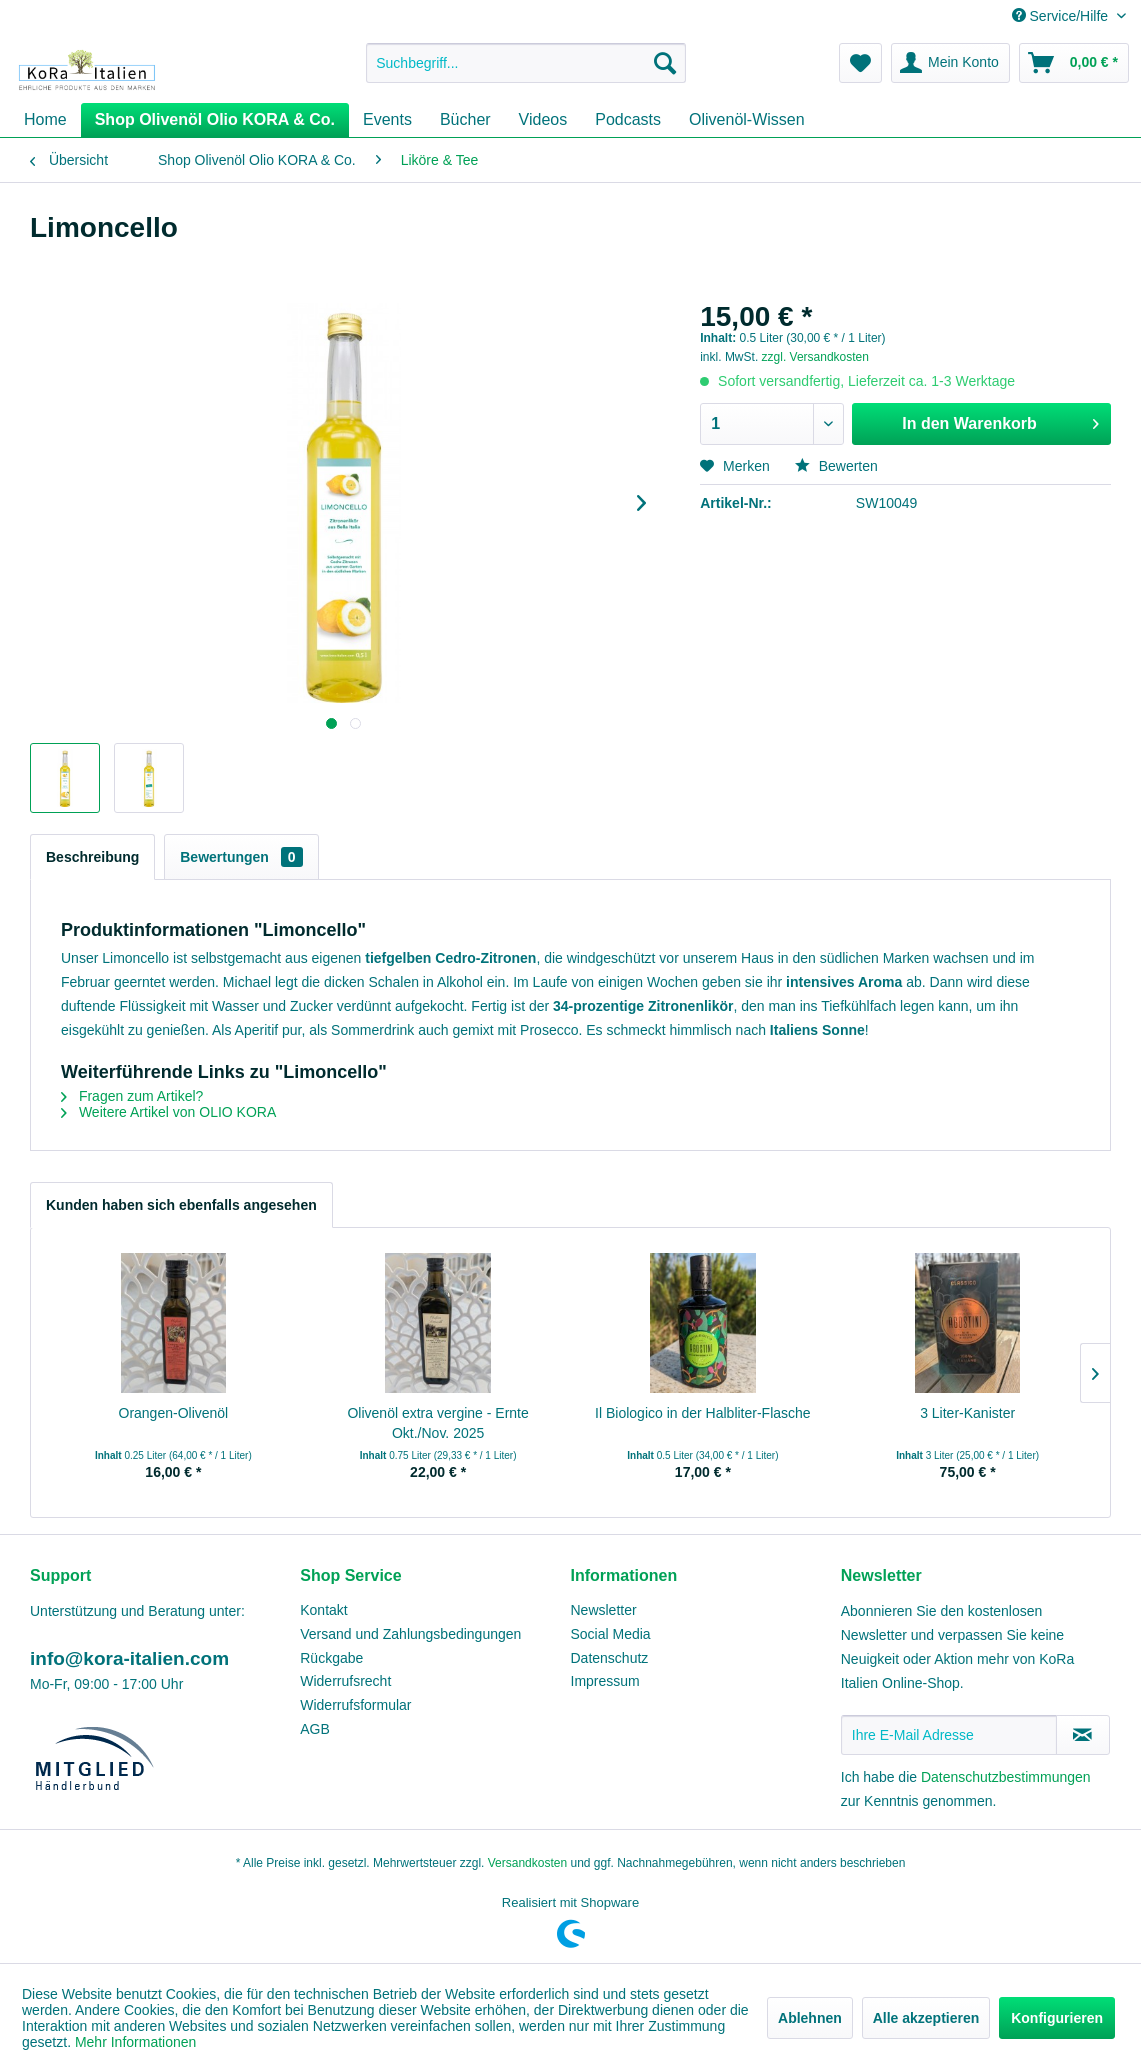 This screenshot has height=2072, width=1141. Describe the element at coordinates (465, 120) in the screenshot. I see `[Bücher]` at that location.